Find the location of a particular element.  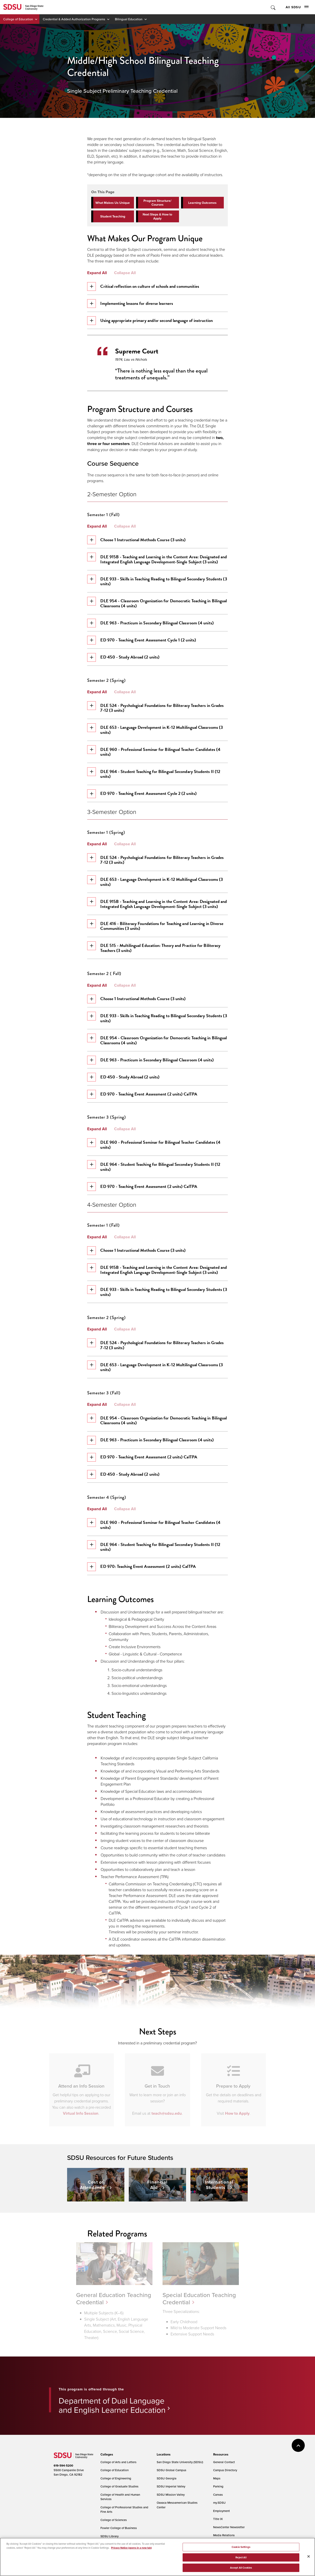

DLE 515 - Multilingual Education: Theory and Practice for Biliteracy Teachers (3 units) is located at coordinates (153, 956).